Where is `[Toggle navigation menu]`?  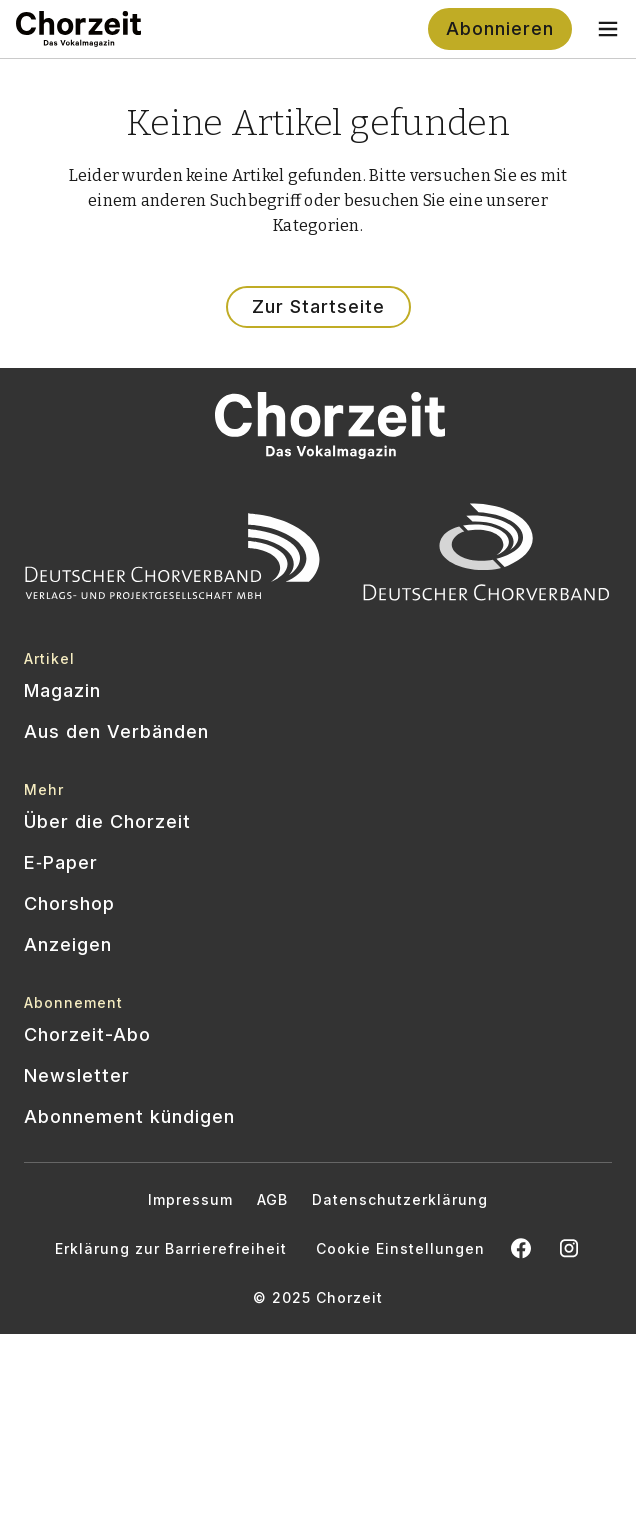 [Toggle navigation menu] is located at coordinates (608, 29).